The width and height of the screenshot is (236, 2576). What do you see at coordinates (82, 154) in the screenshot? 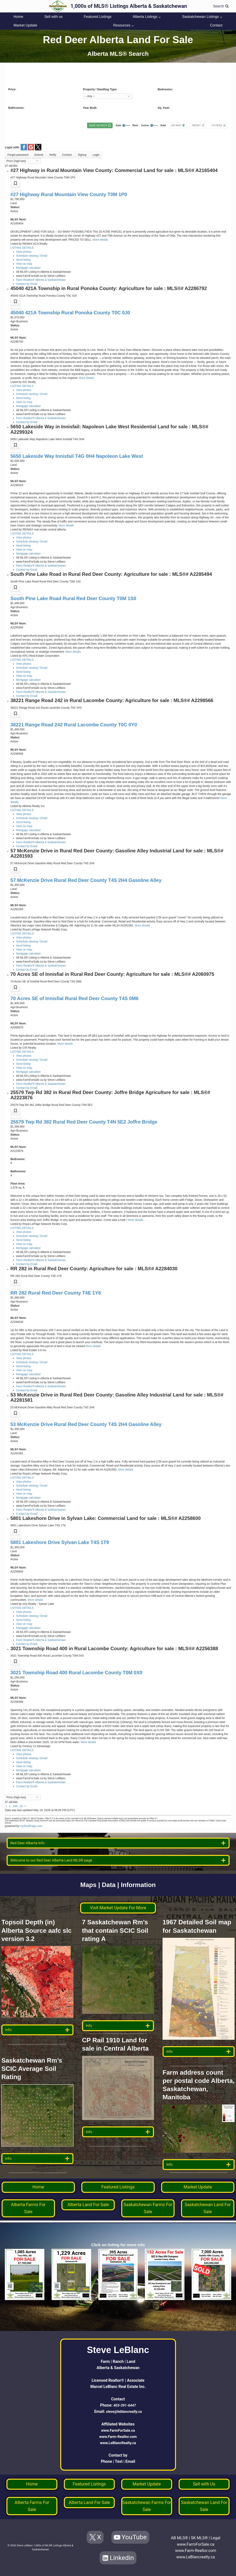
I see `Signup [button]` at bounding box center [82, 154].